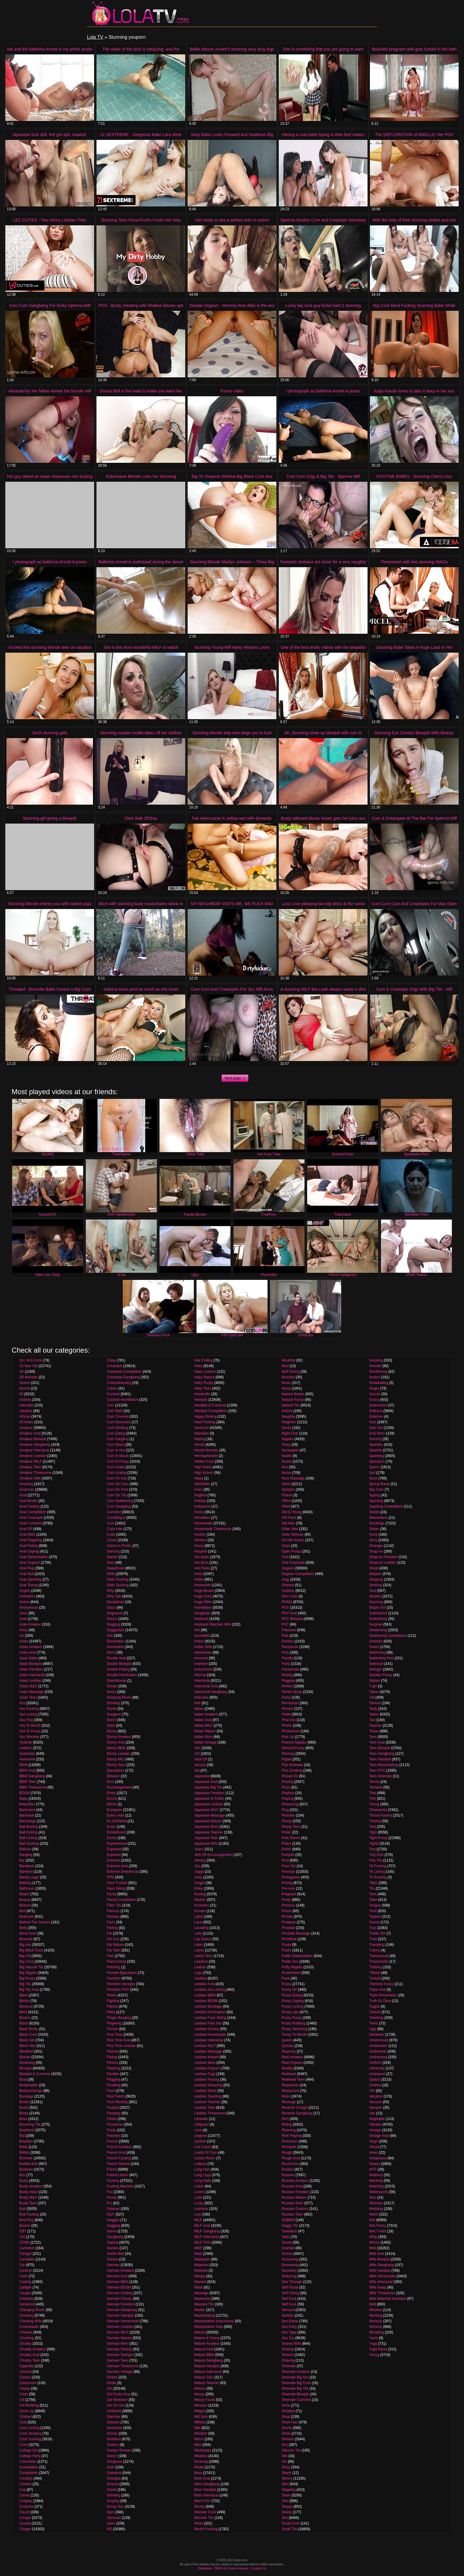 This screenshot has height=2576, width=464. Describe the element at coordinates (375, 1596) in the screenshot. I see `Student` at that location.